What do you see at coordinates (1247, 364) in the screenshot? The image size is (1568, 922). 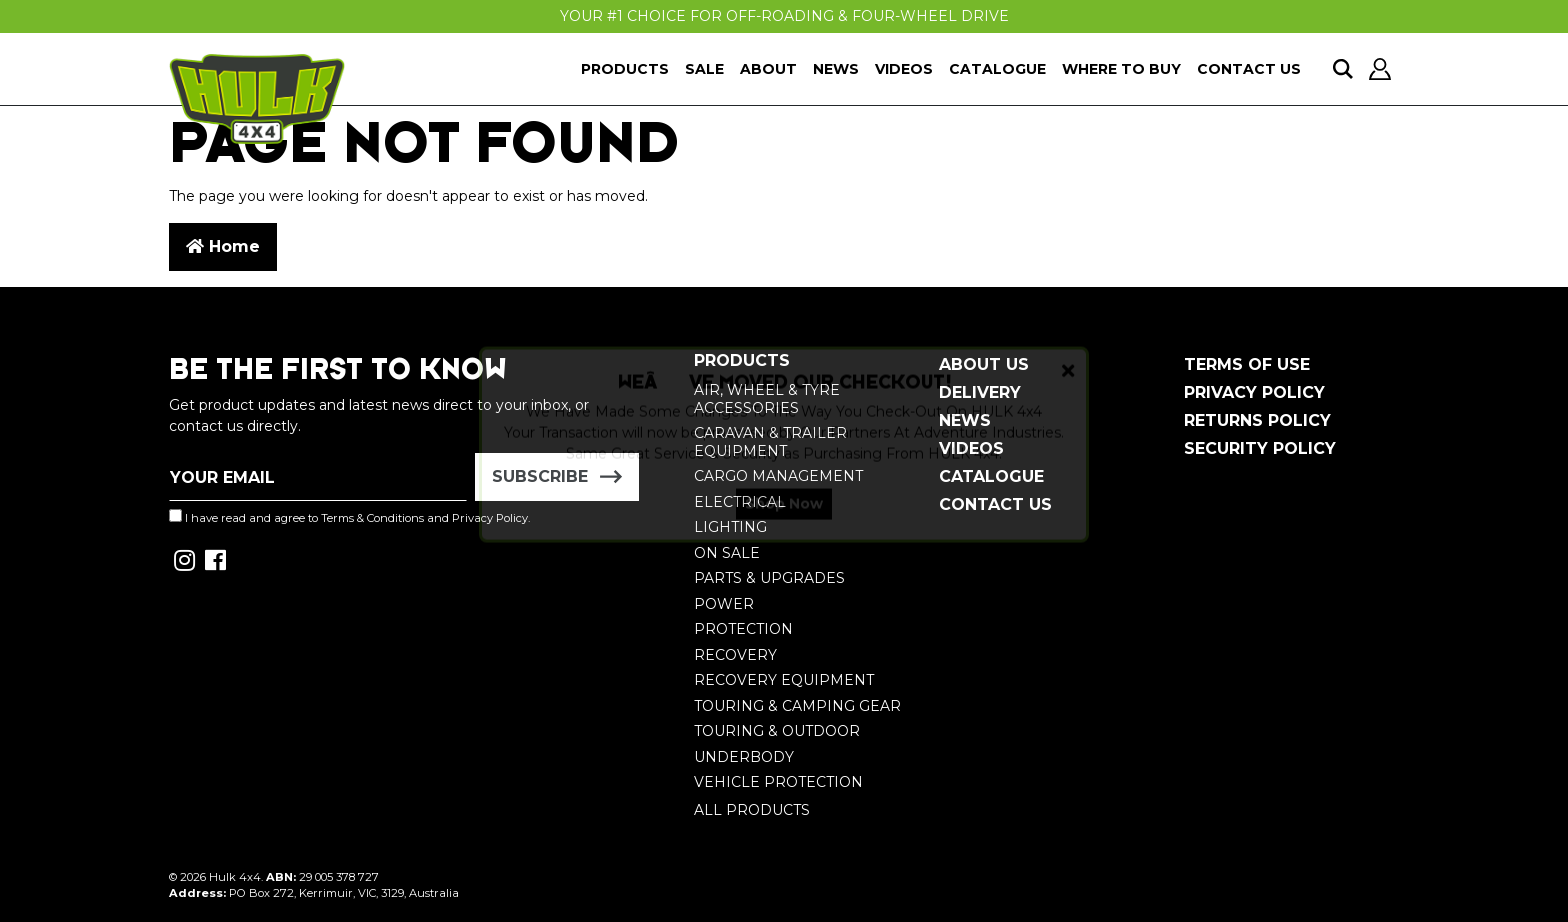 I see `Terms of Use` at bounding box center [1247, 364].